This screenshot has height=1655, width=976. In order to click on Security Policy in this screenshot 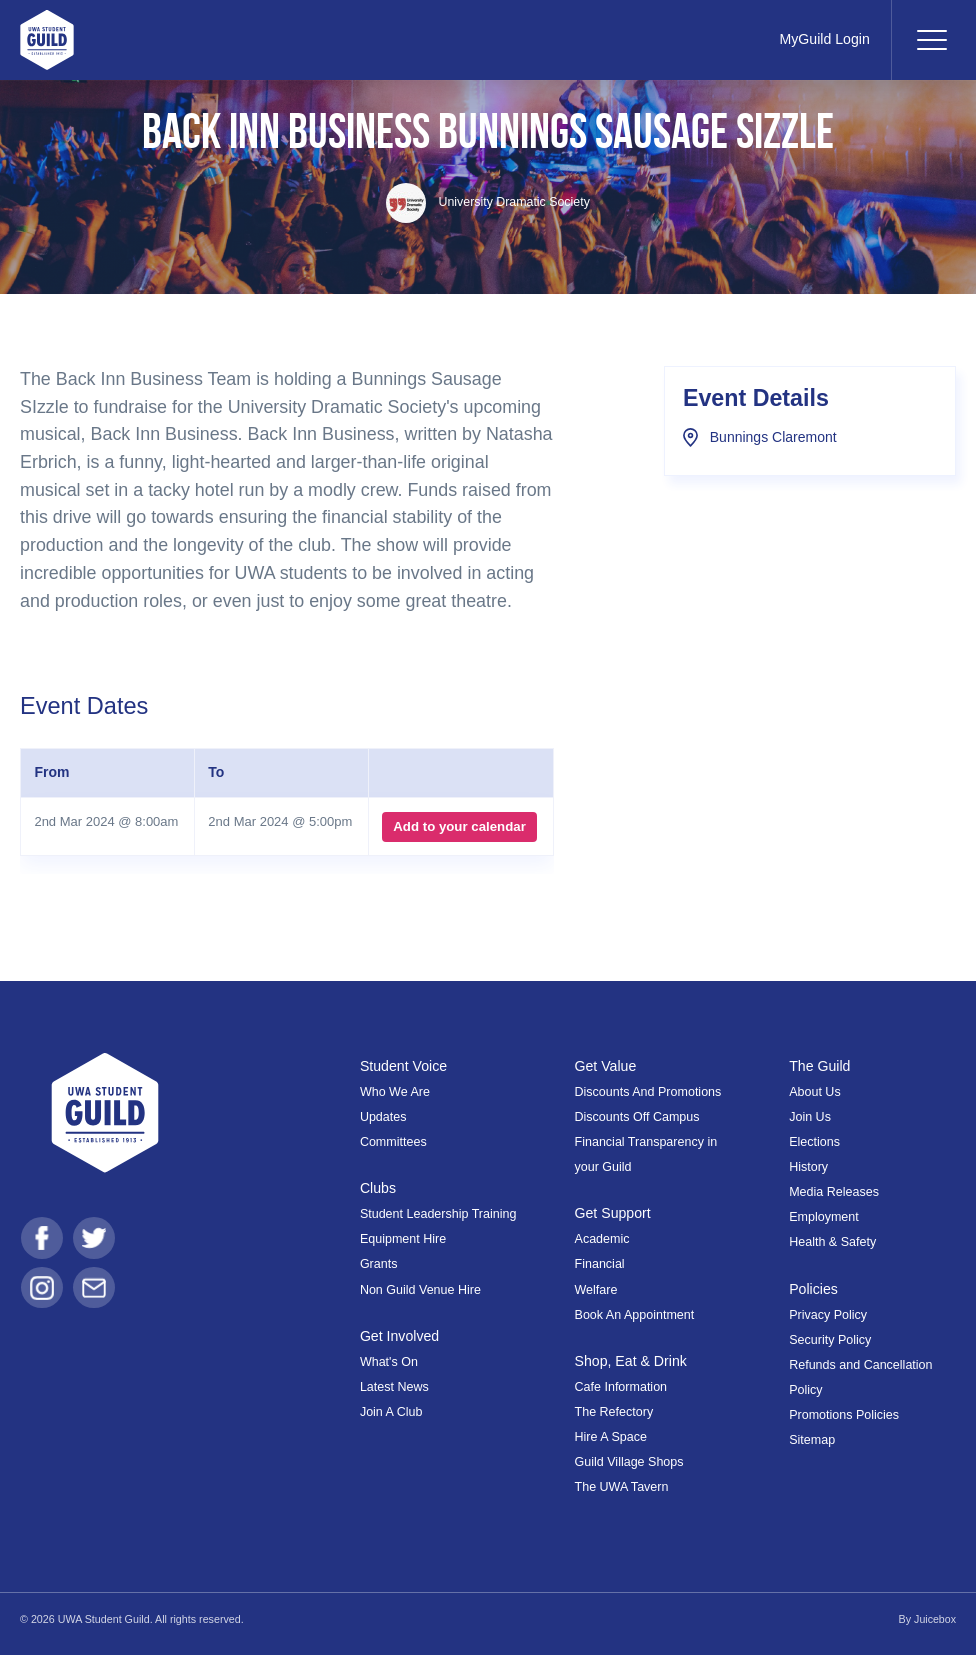, I will do `click(830, 1340)`.